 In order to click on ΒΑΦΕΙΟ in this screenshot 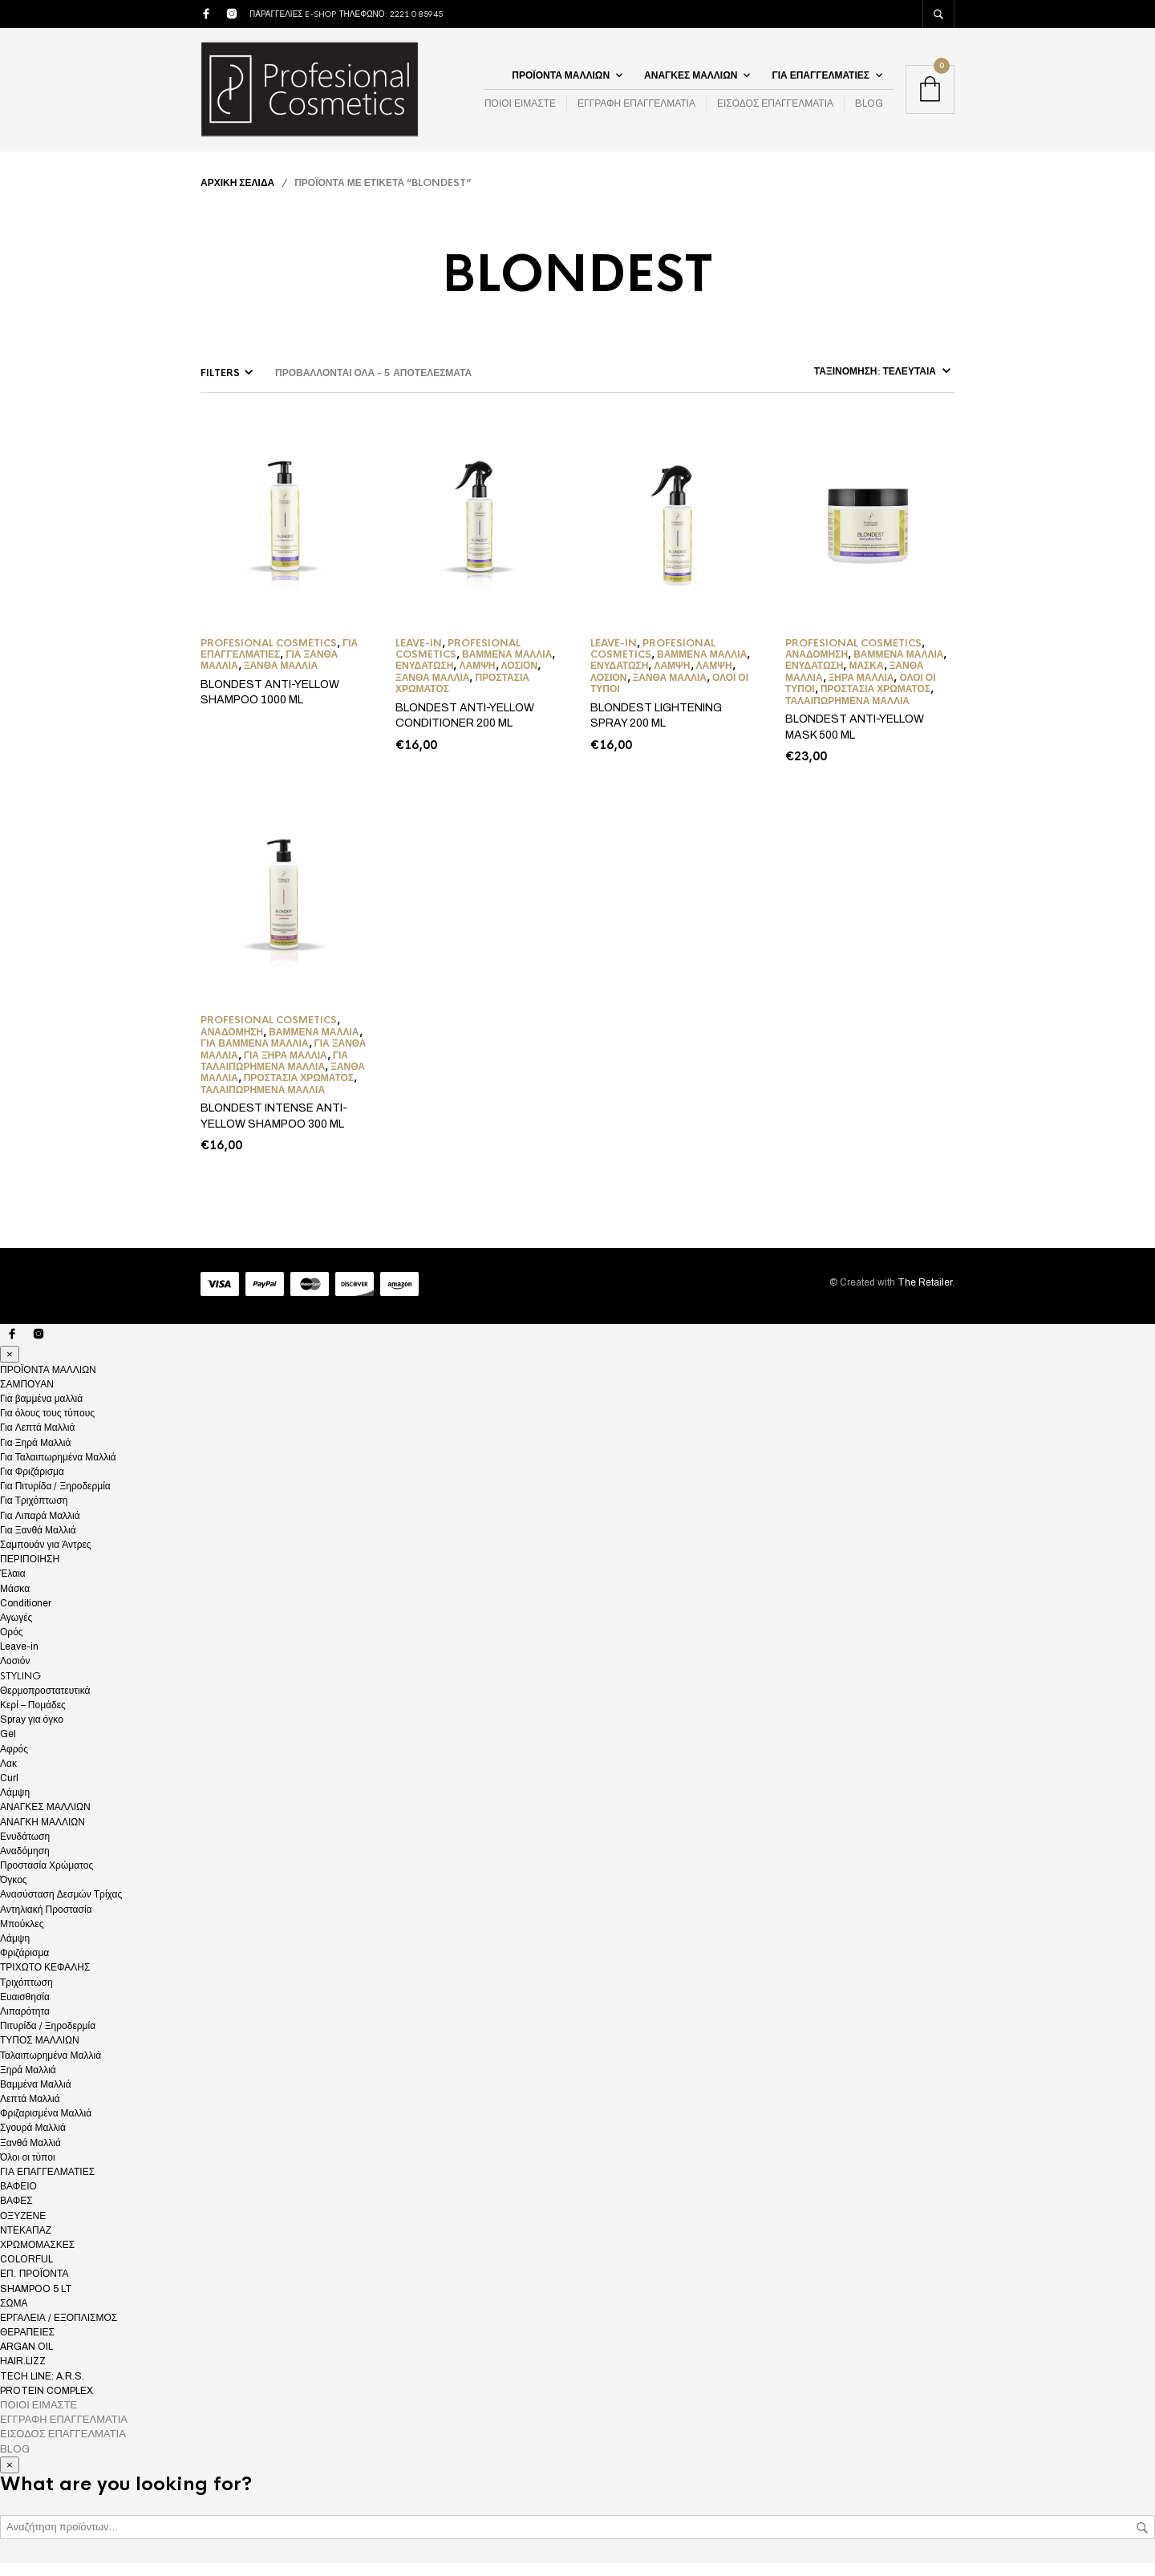, I will do `click(18, 2199)`.